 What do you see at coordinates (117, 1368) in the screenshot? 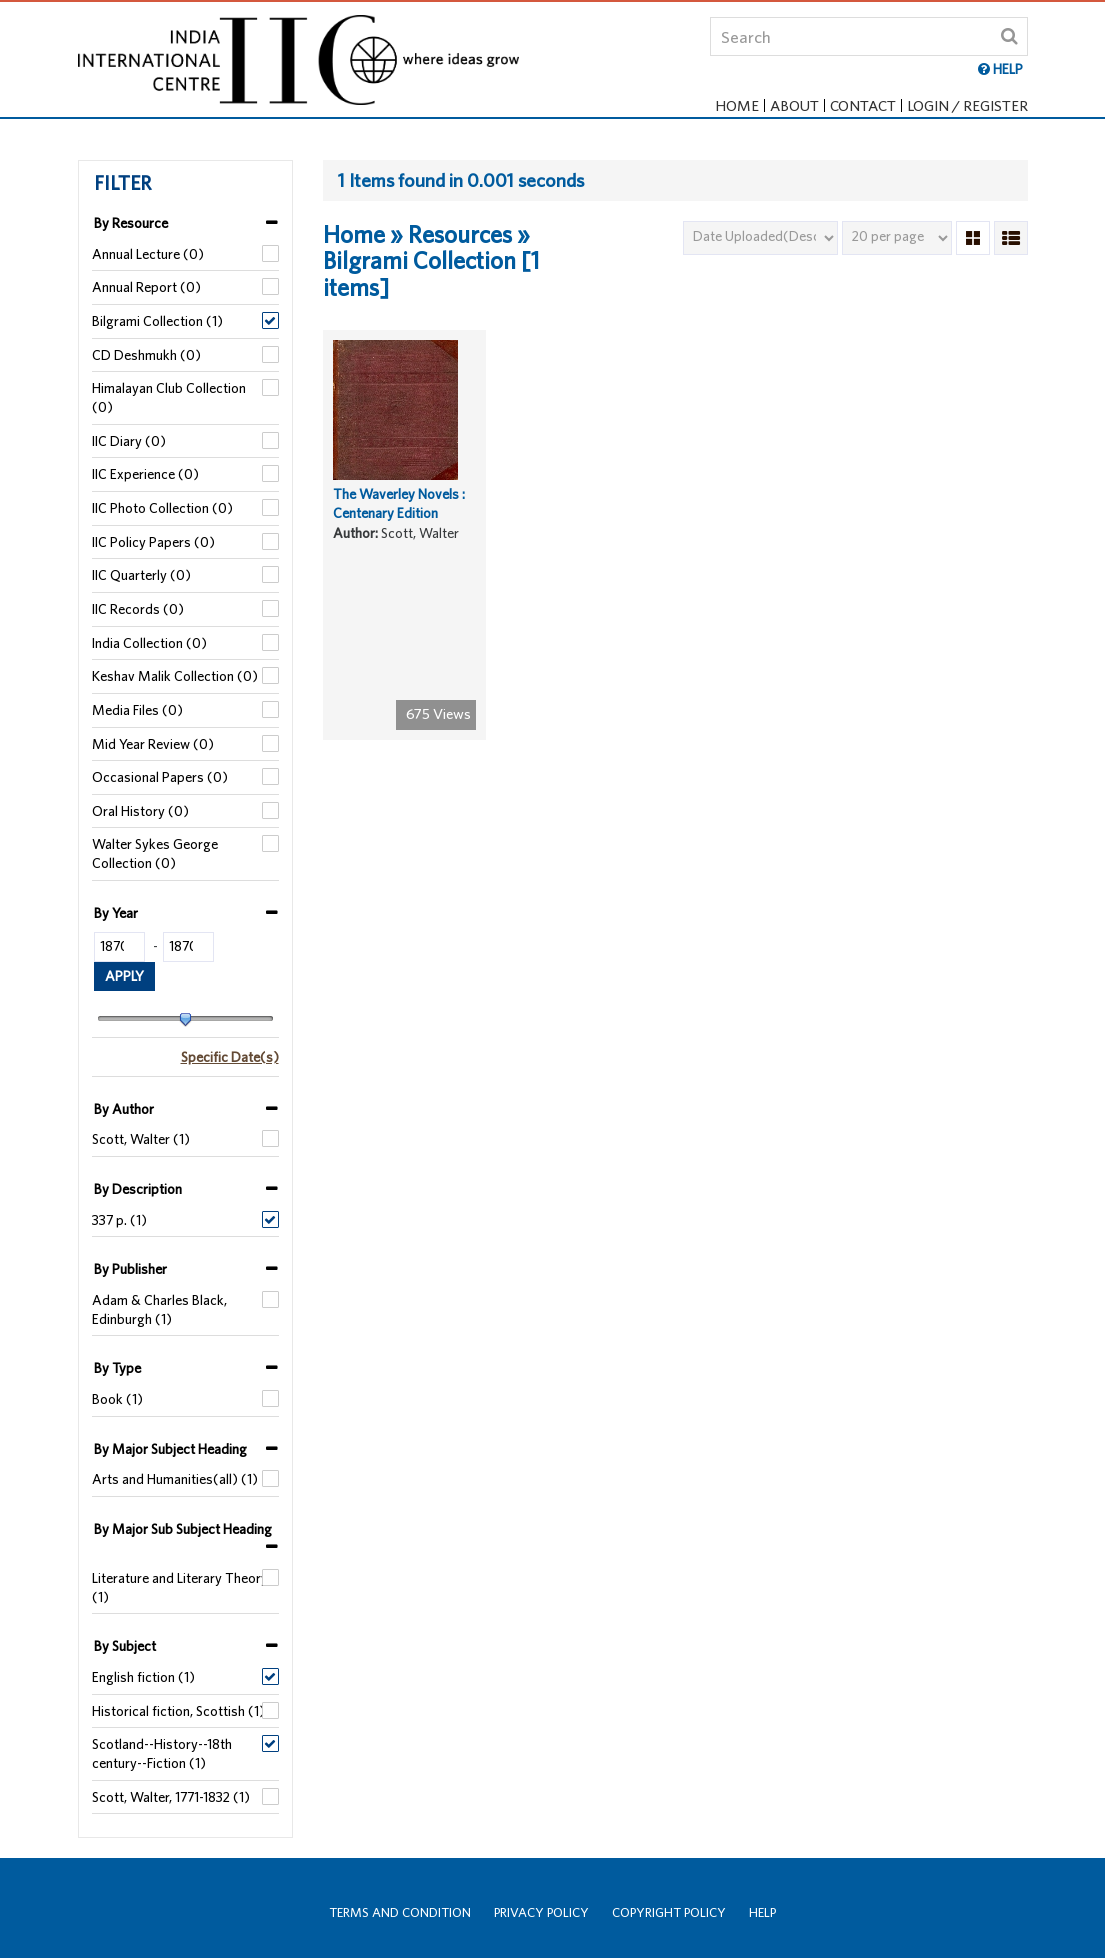
I see `By Type` at bounding box center [117, 1368].